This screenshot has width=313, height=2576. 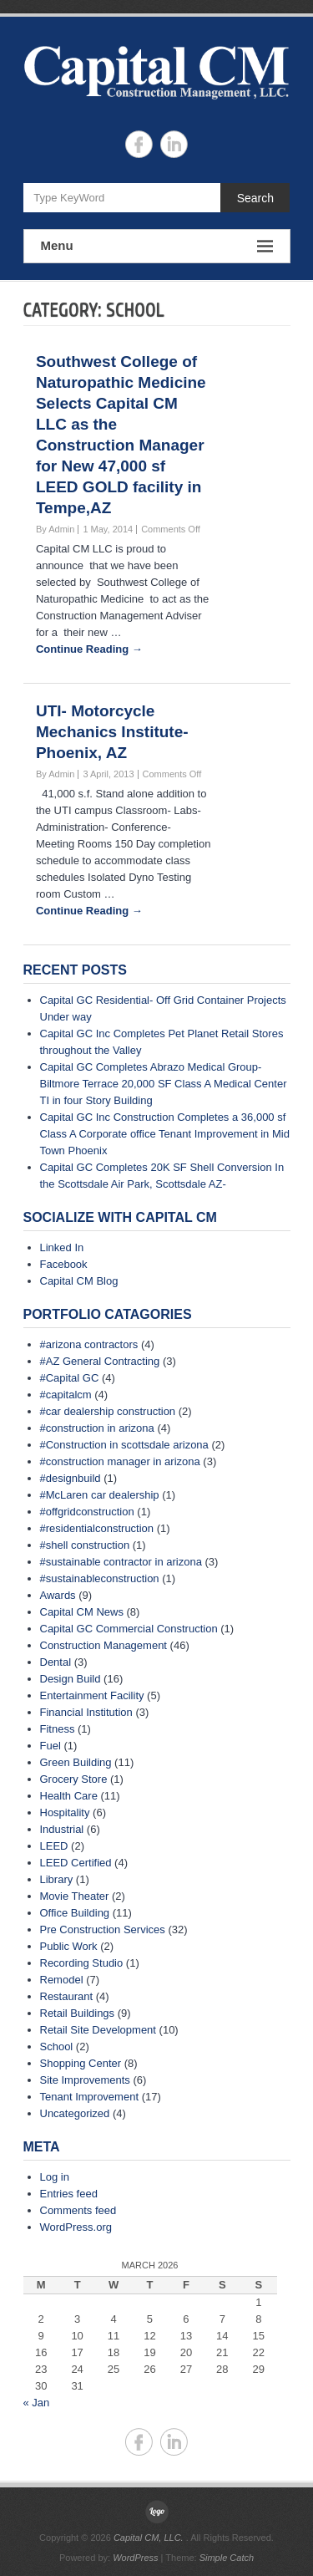 What do you see at coordinates (70, 1678) in the screenshot?
I see `Design Build` at bounding box center [70, 1678].